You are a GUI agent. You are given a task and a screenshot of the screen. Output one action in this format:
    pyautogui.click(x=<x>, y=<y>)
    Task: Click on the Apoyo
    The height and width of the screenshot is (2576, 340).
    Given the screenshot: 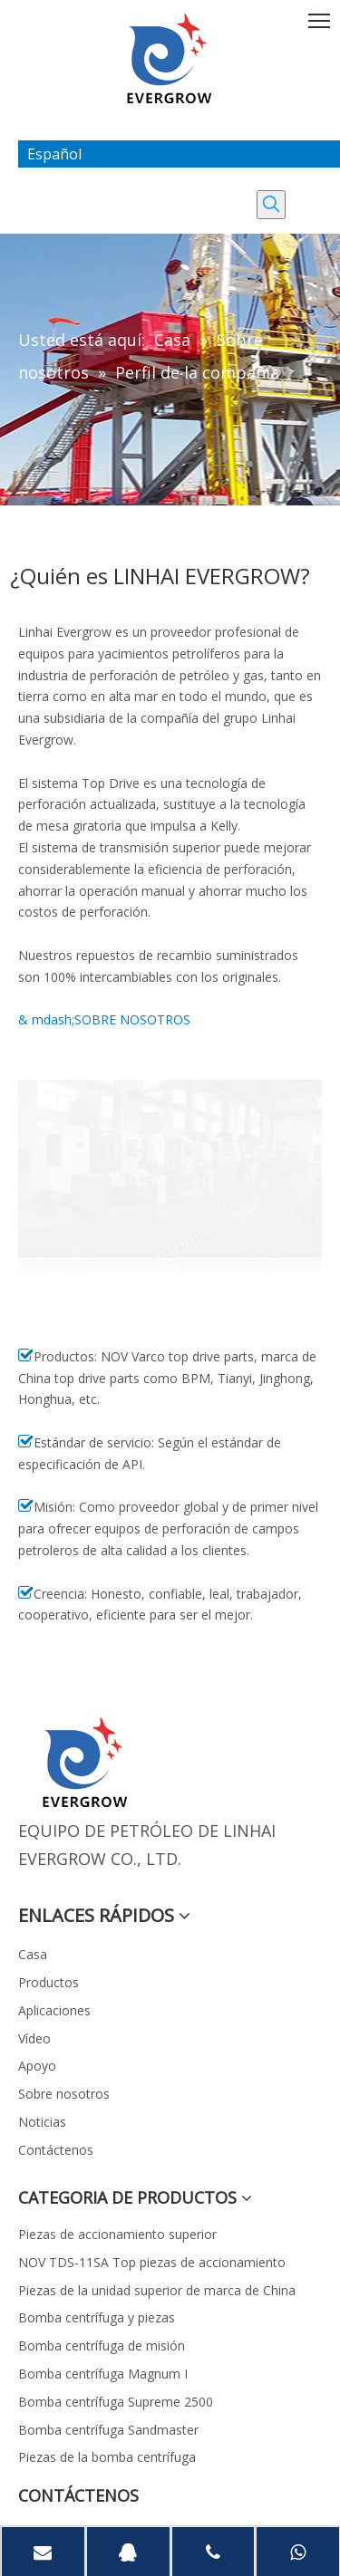 What is the action you would take?
    pyautogui.click(x=37, y=2065)
    